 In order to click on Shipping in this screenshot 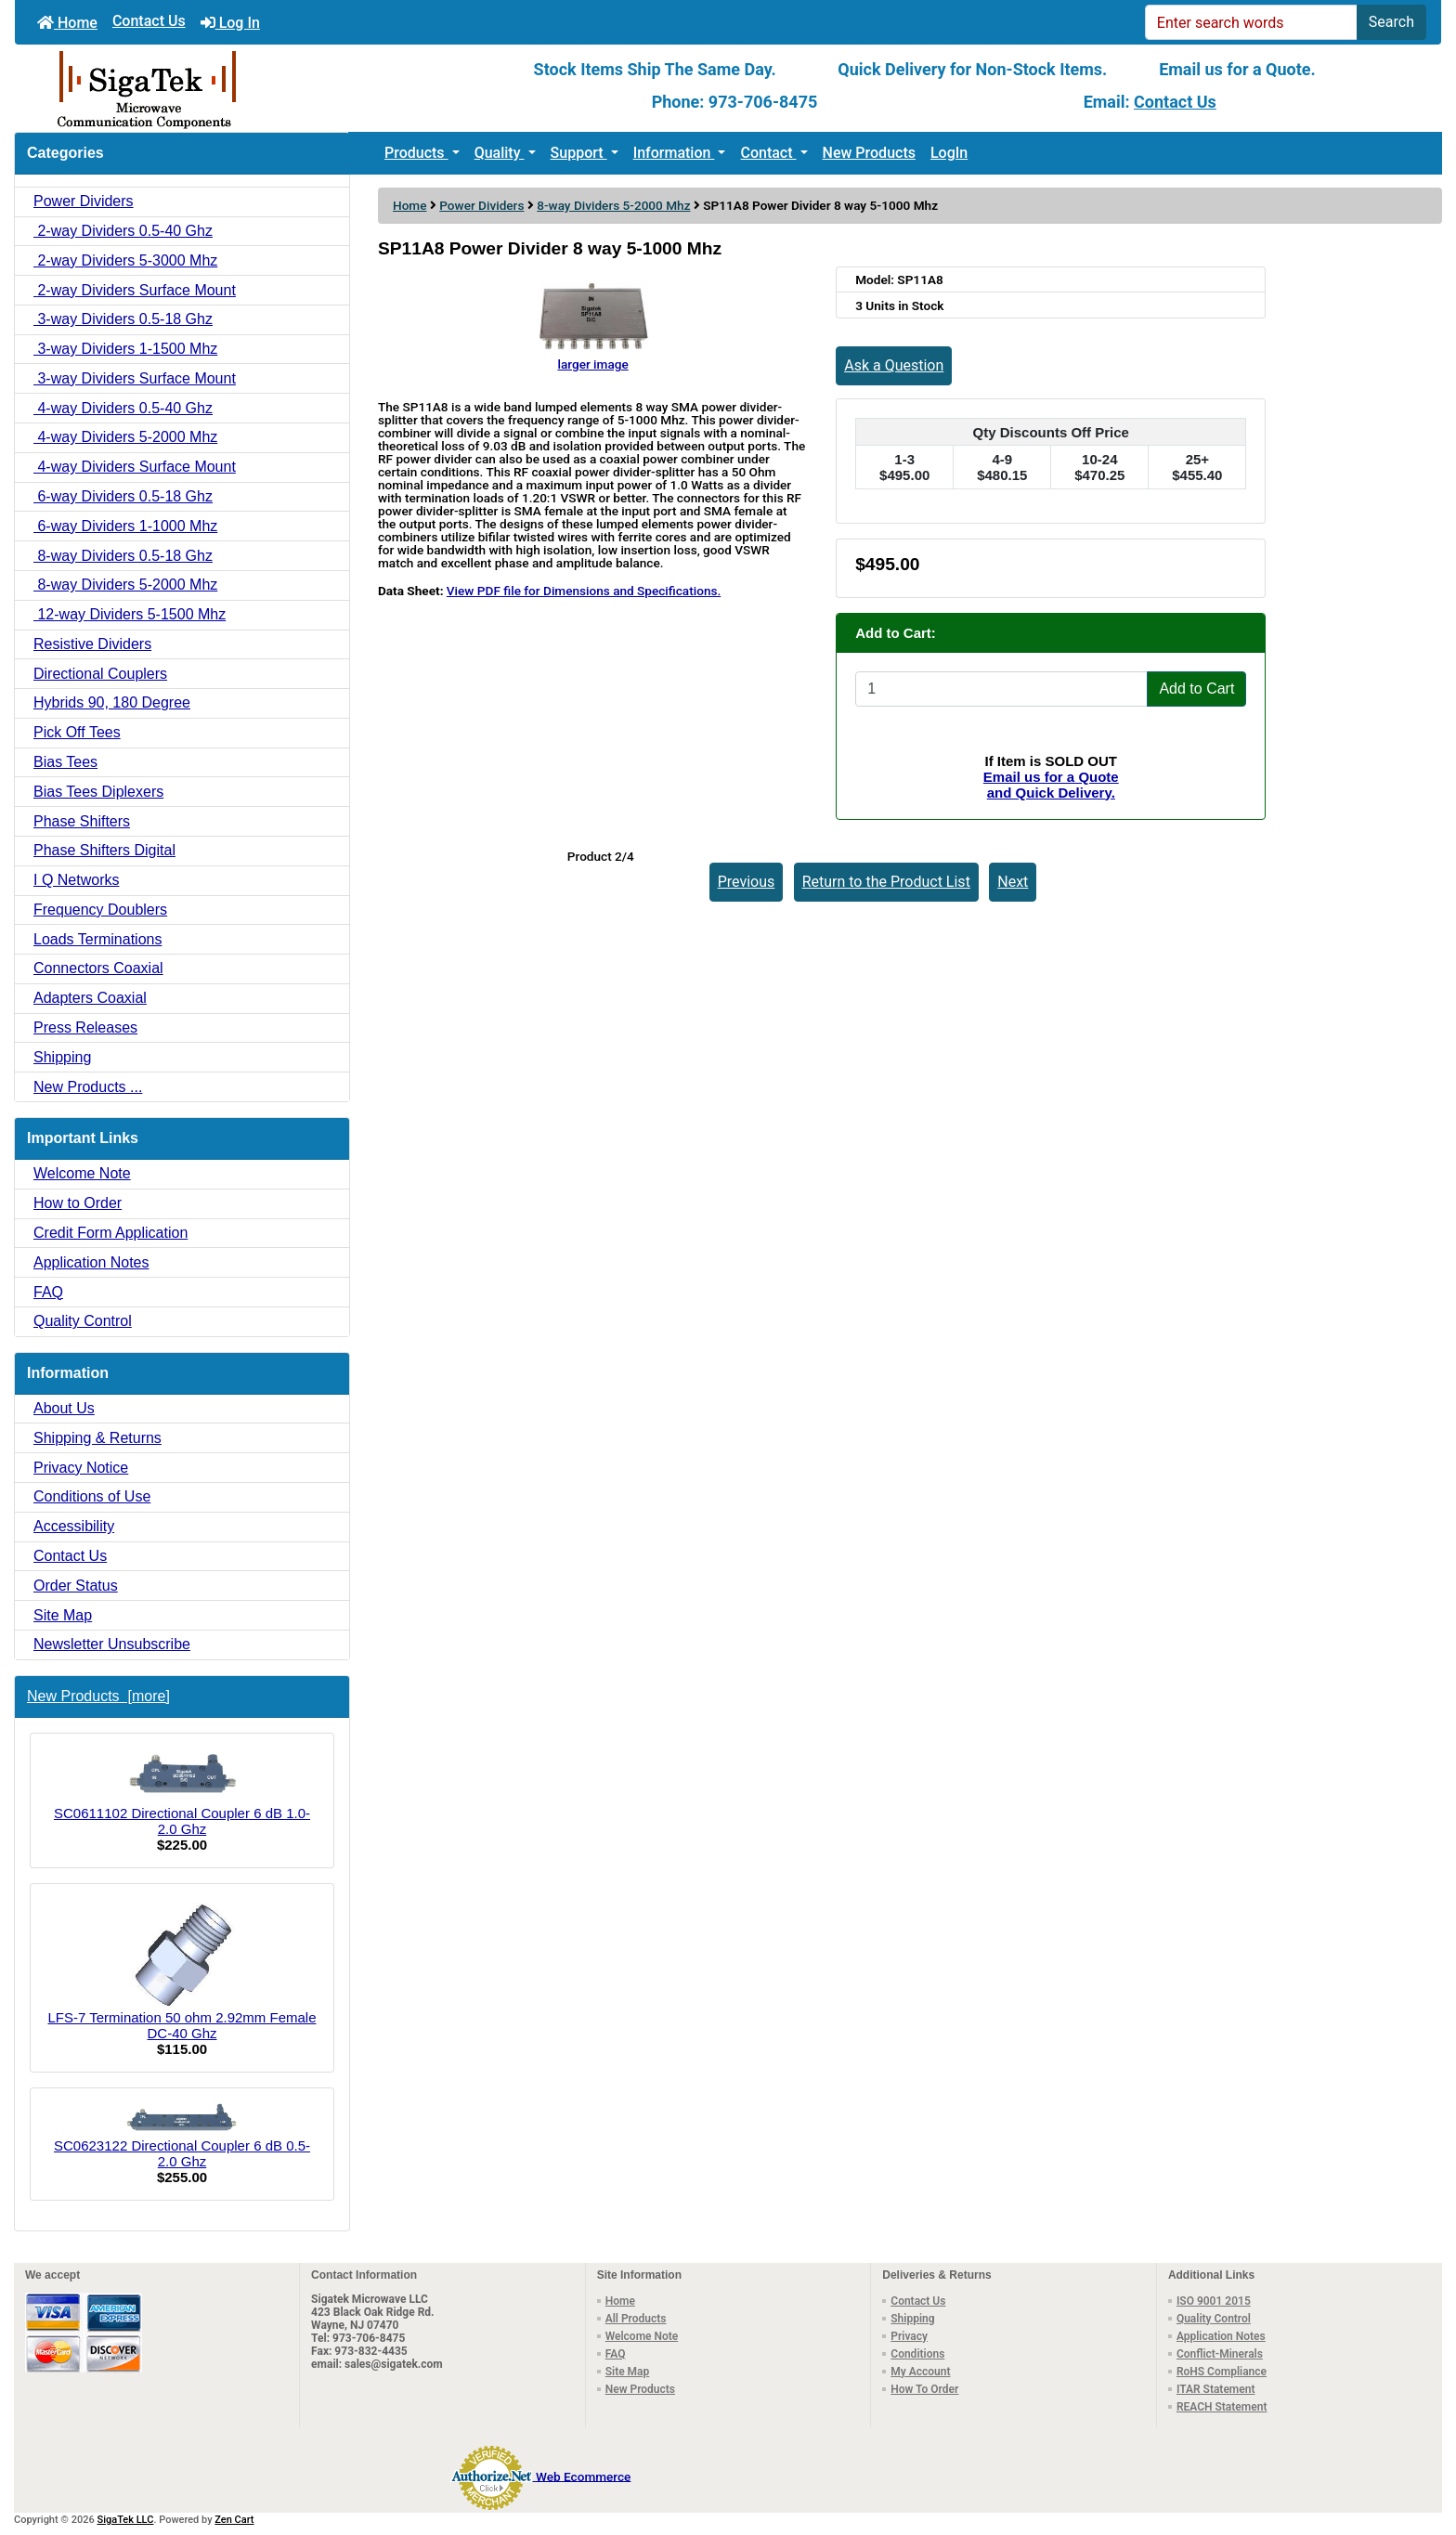, I will do `click(62, 1057)`.